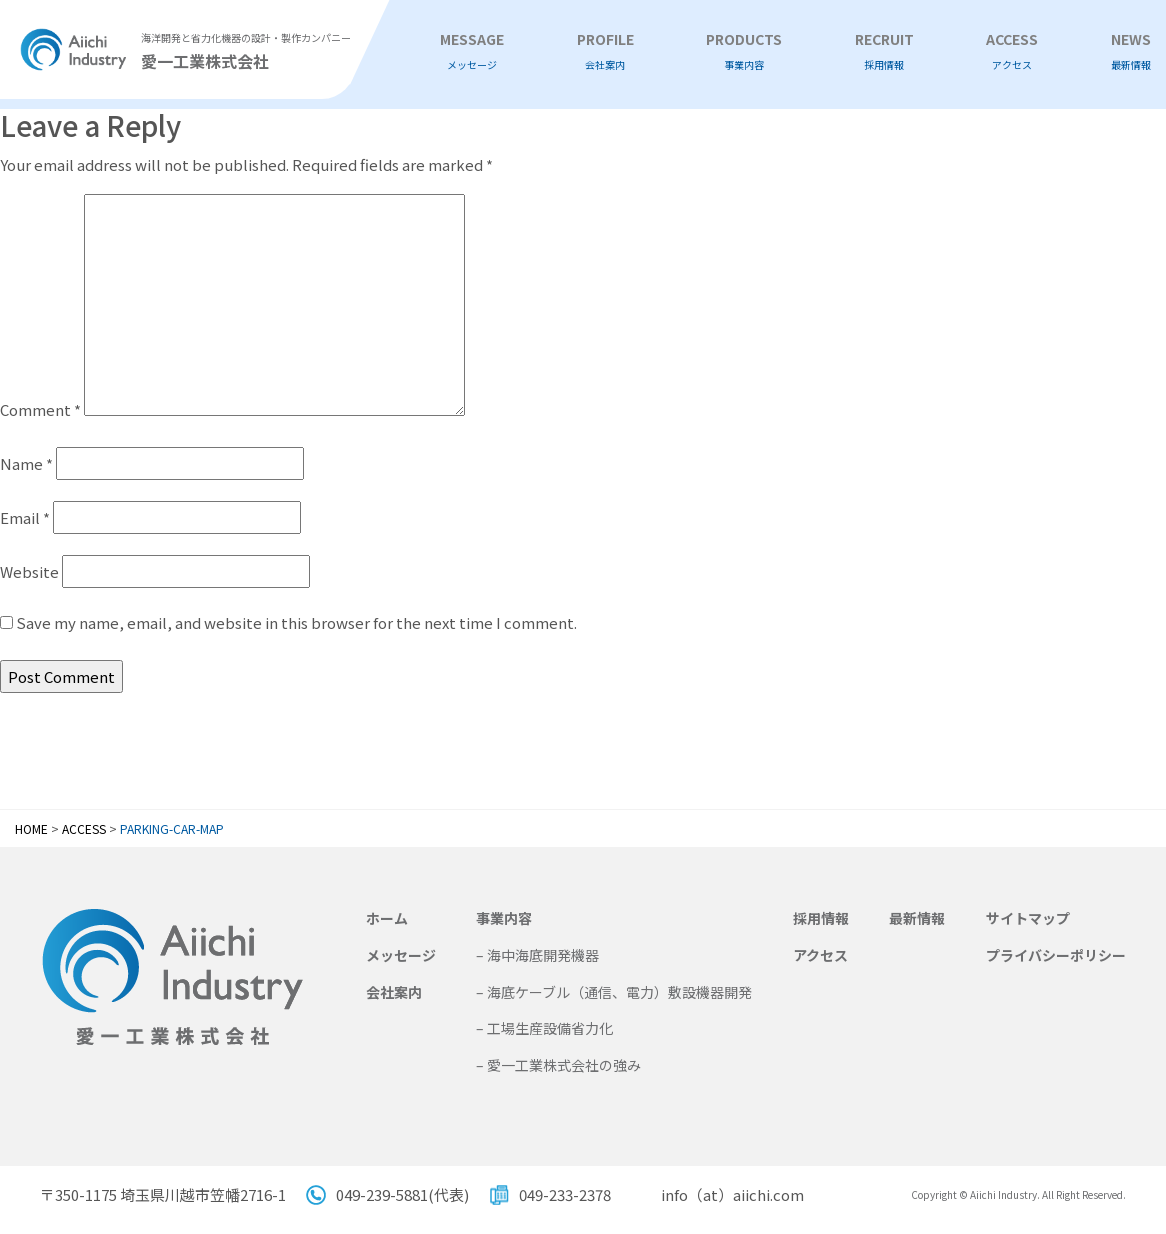  What do you see at coordinates (25, 517) in the screenshot?
I see `Email` at bounding box center [25, 517].